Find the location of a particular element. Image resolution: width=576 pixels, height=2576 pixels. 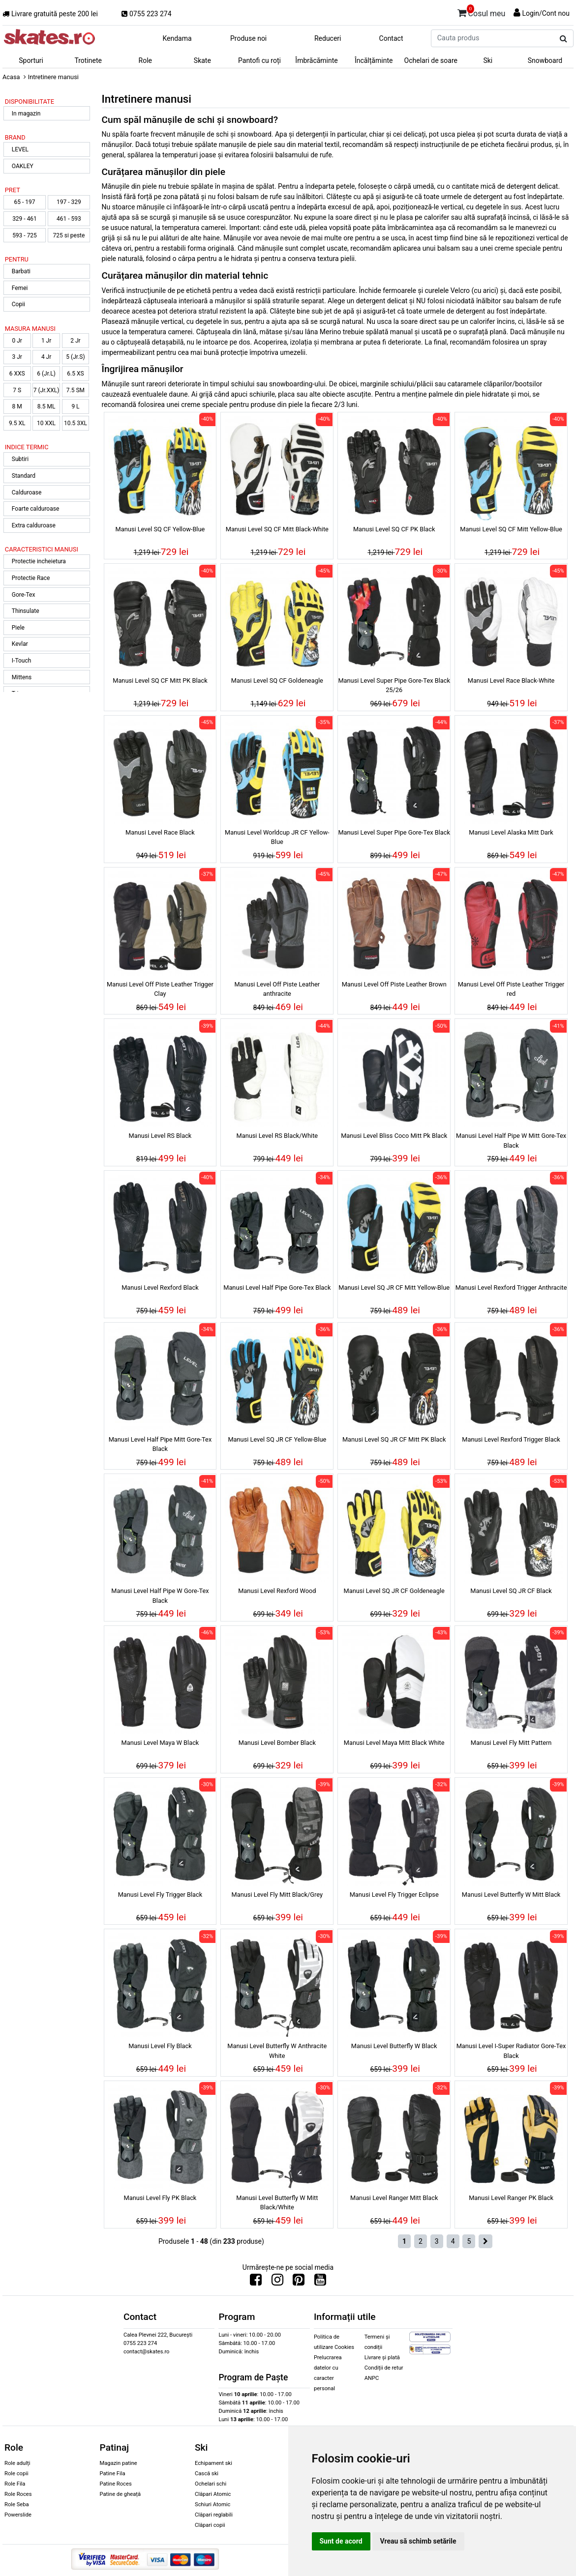

Manusi Level Half Pipe W Mitt Gore-Tex Black is located at coordinates (511, 1140).